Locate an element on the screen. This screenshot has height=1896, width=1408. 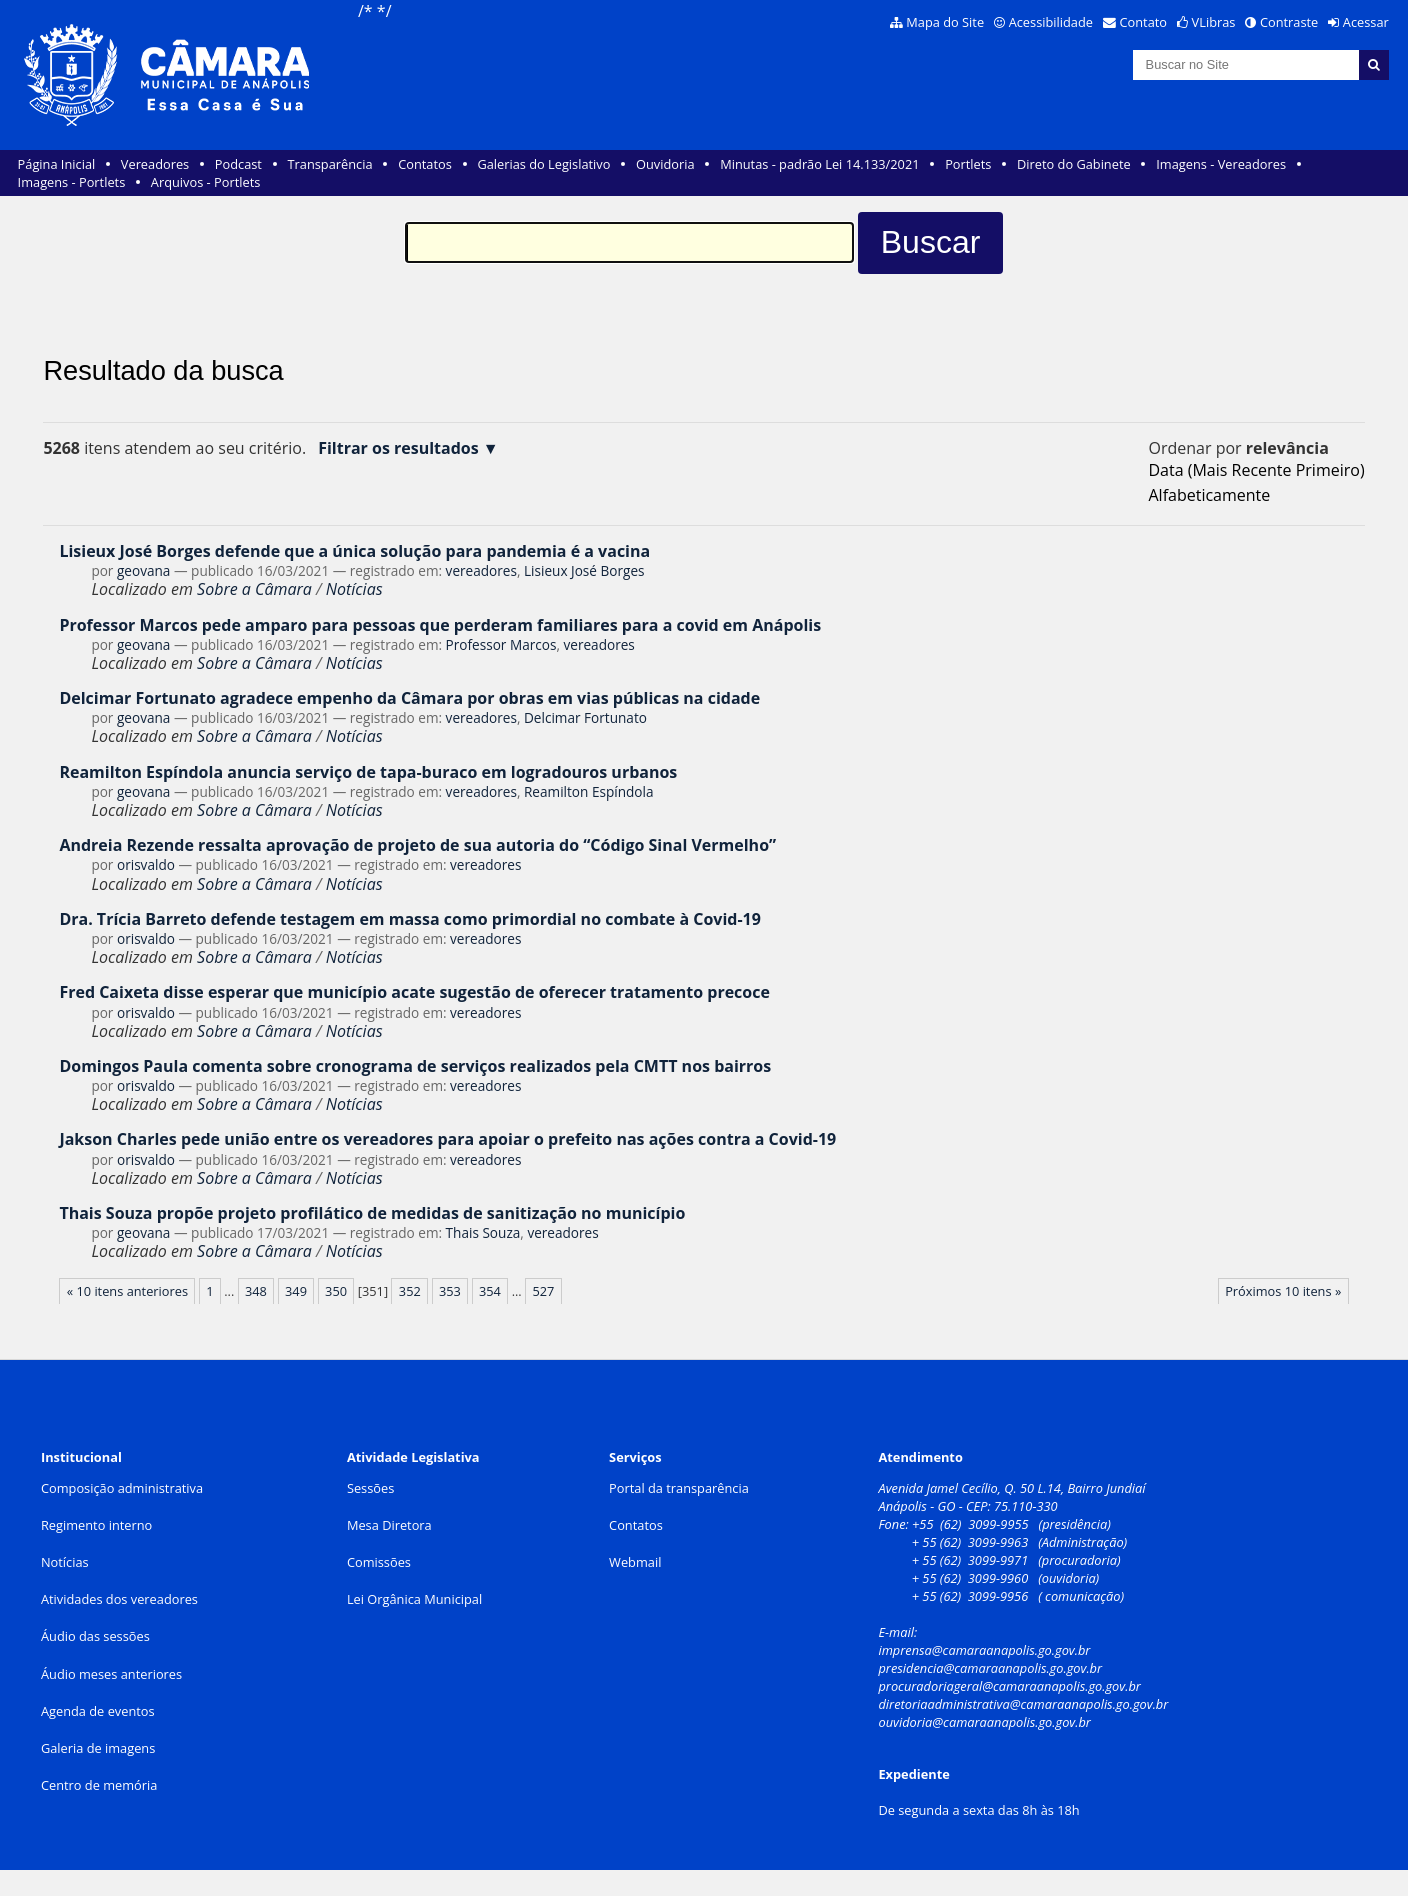
Dra. Trícia Barreto defende testagem em massa como primordial no combate à Covid-19 is located at coordinates (409, 919).